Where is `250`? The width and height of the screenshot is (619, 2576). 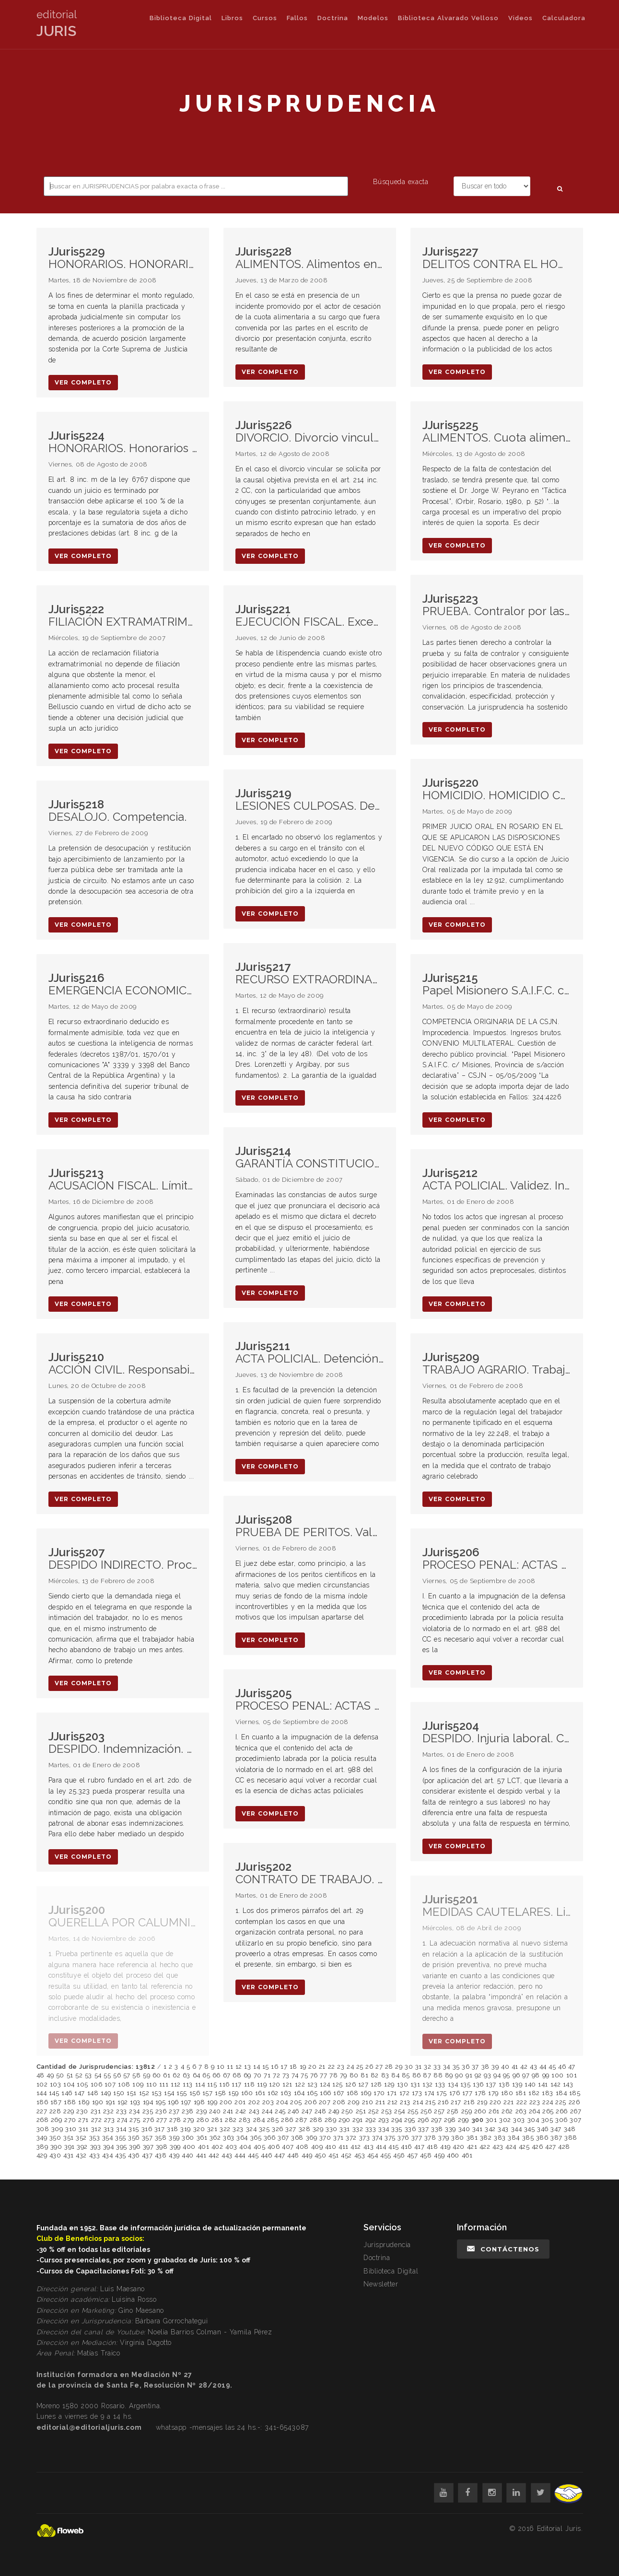
250 is located at coordinates (347, 2111).